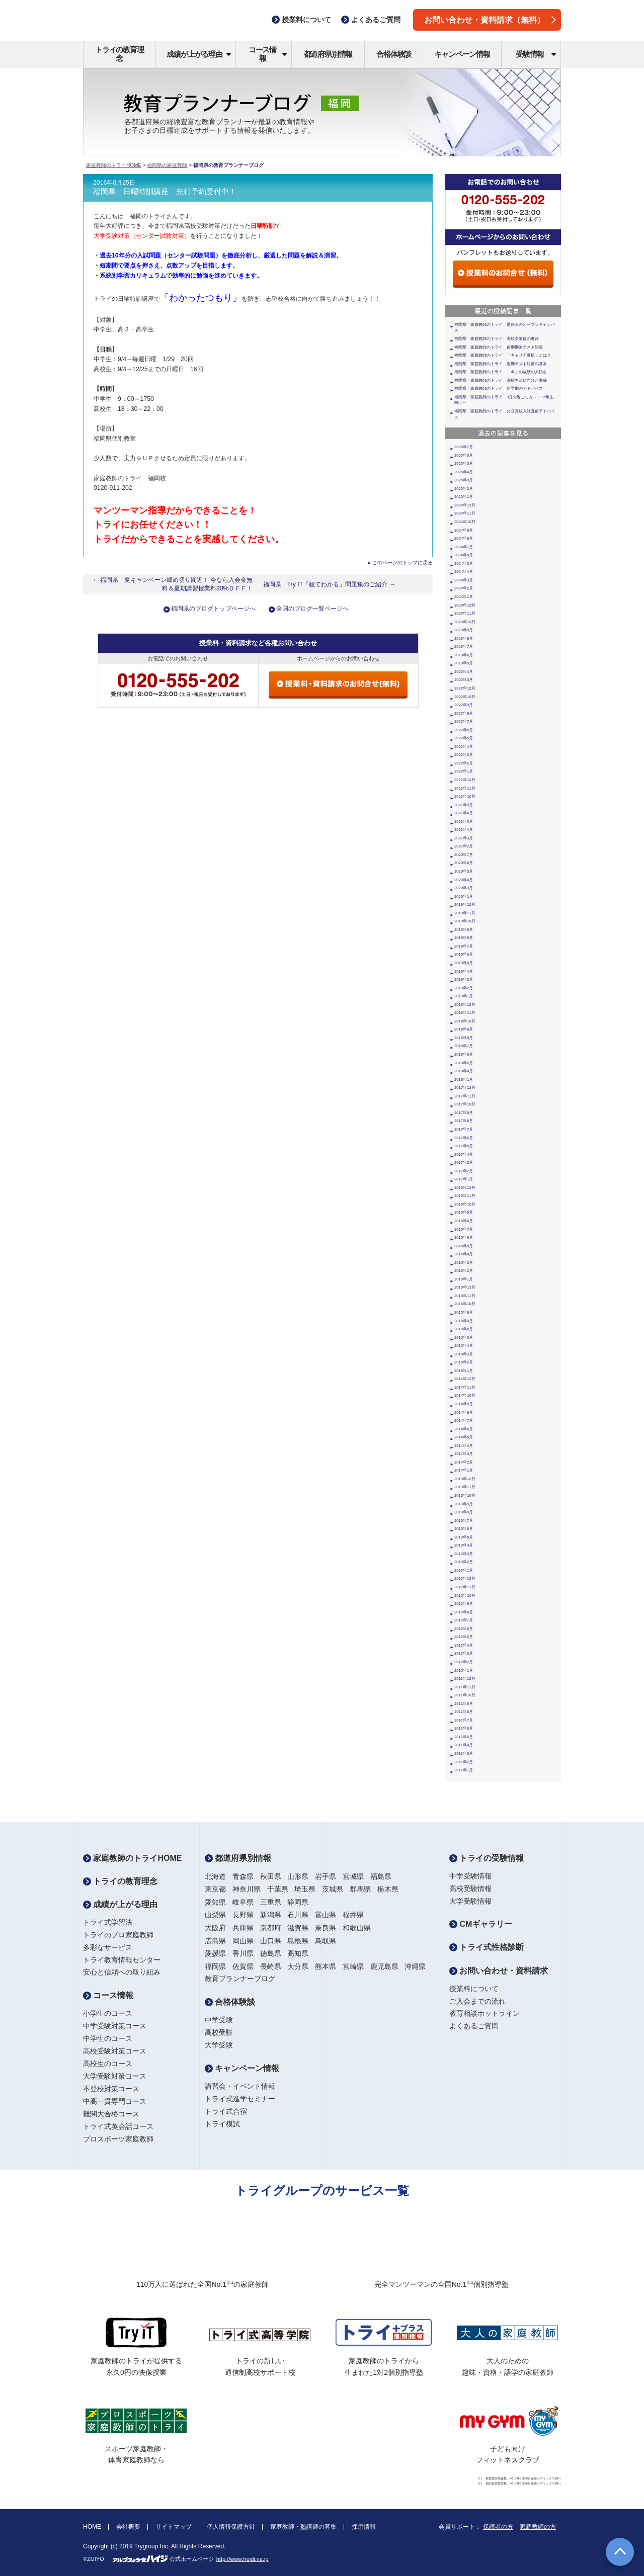  What do you see at coordinates (240, 2099) in the screenshot?
I see `トライ式進学セミナー` at bounding box center [240, 2099].